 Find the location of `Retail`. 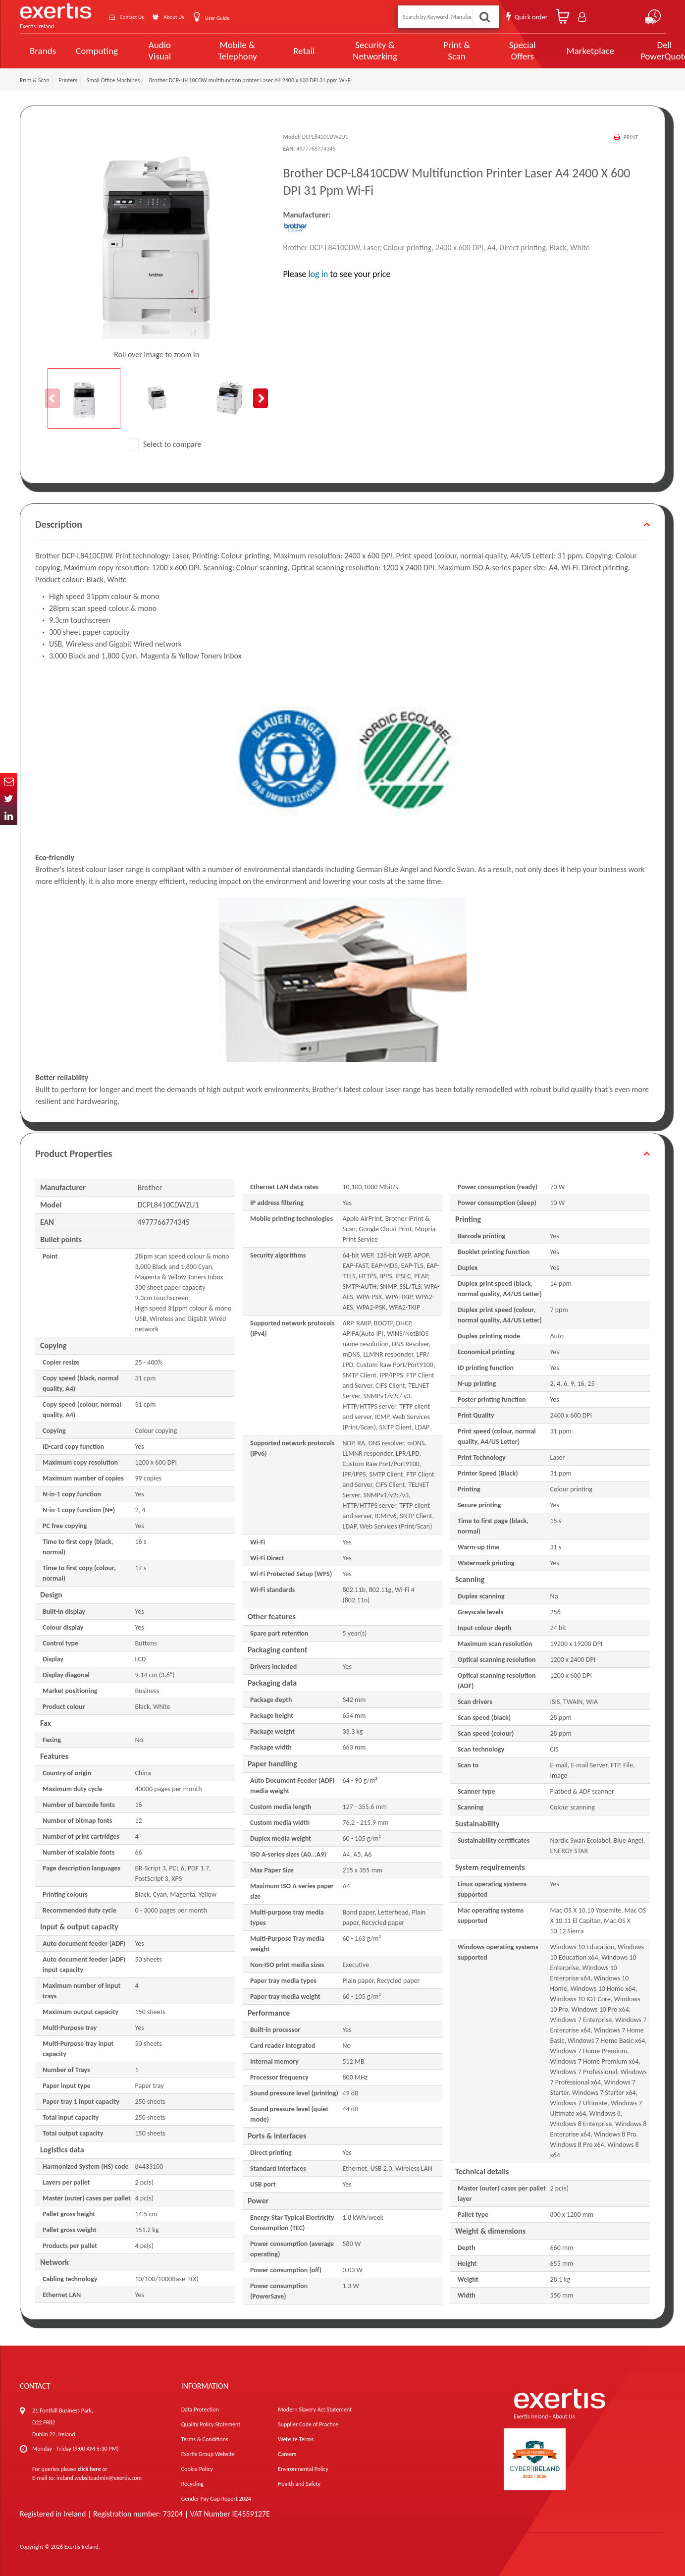

Retail is located at coordinates (291, 50).